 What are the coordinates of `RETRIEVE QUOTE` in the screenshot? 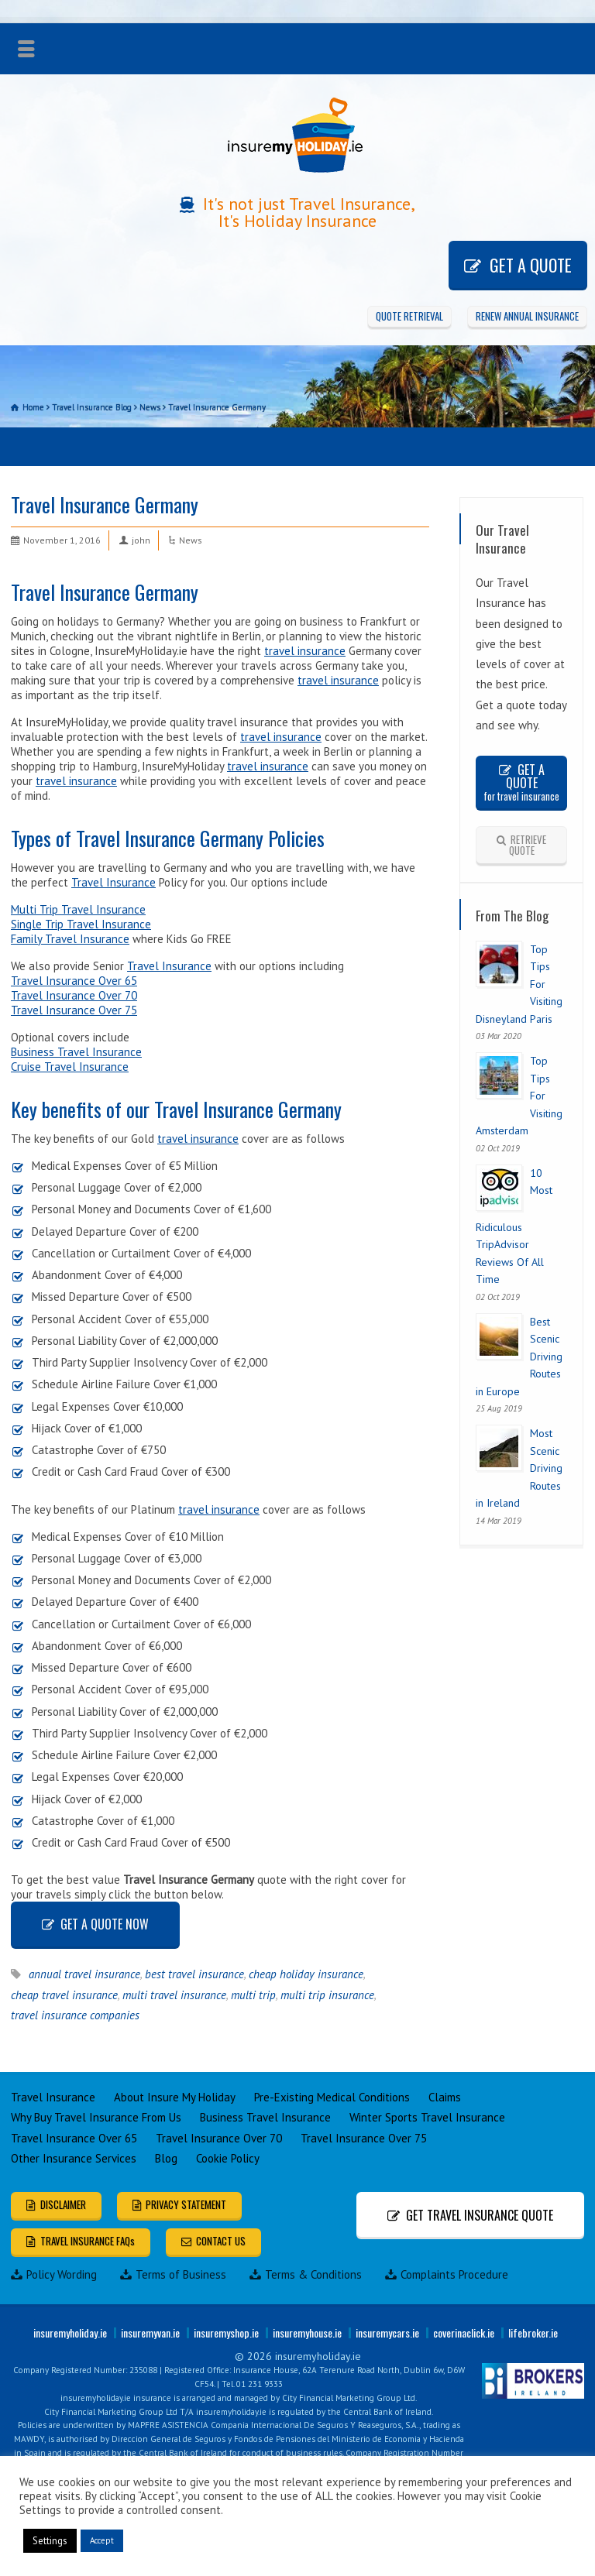 It's located at (528, 845).